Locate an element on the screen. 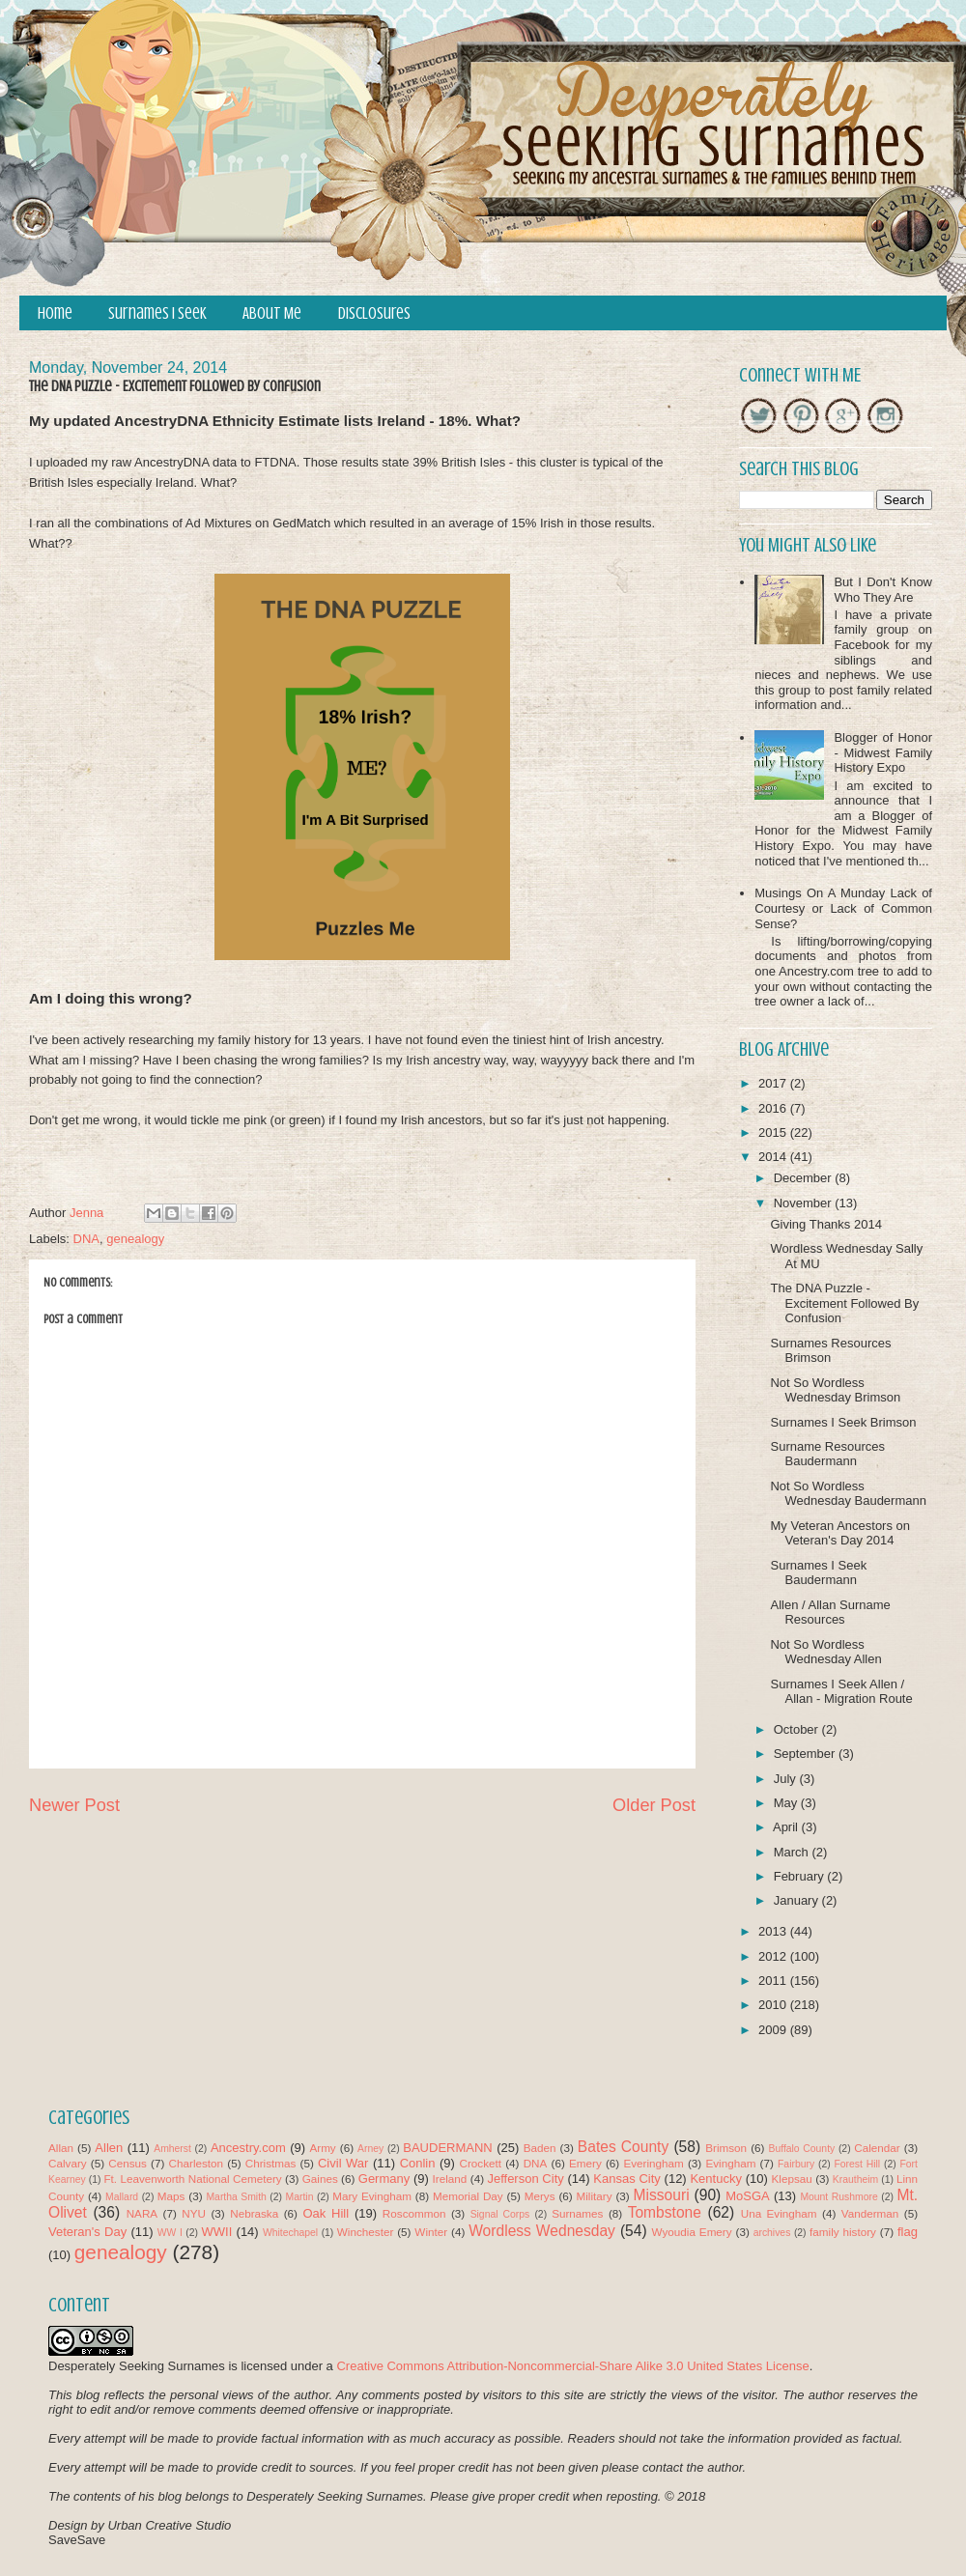 This screenshot has width=966, height=2576. Krautheim is located at coordinates (855, 2179).